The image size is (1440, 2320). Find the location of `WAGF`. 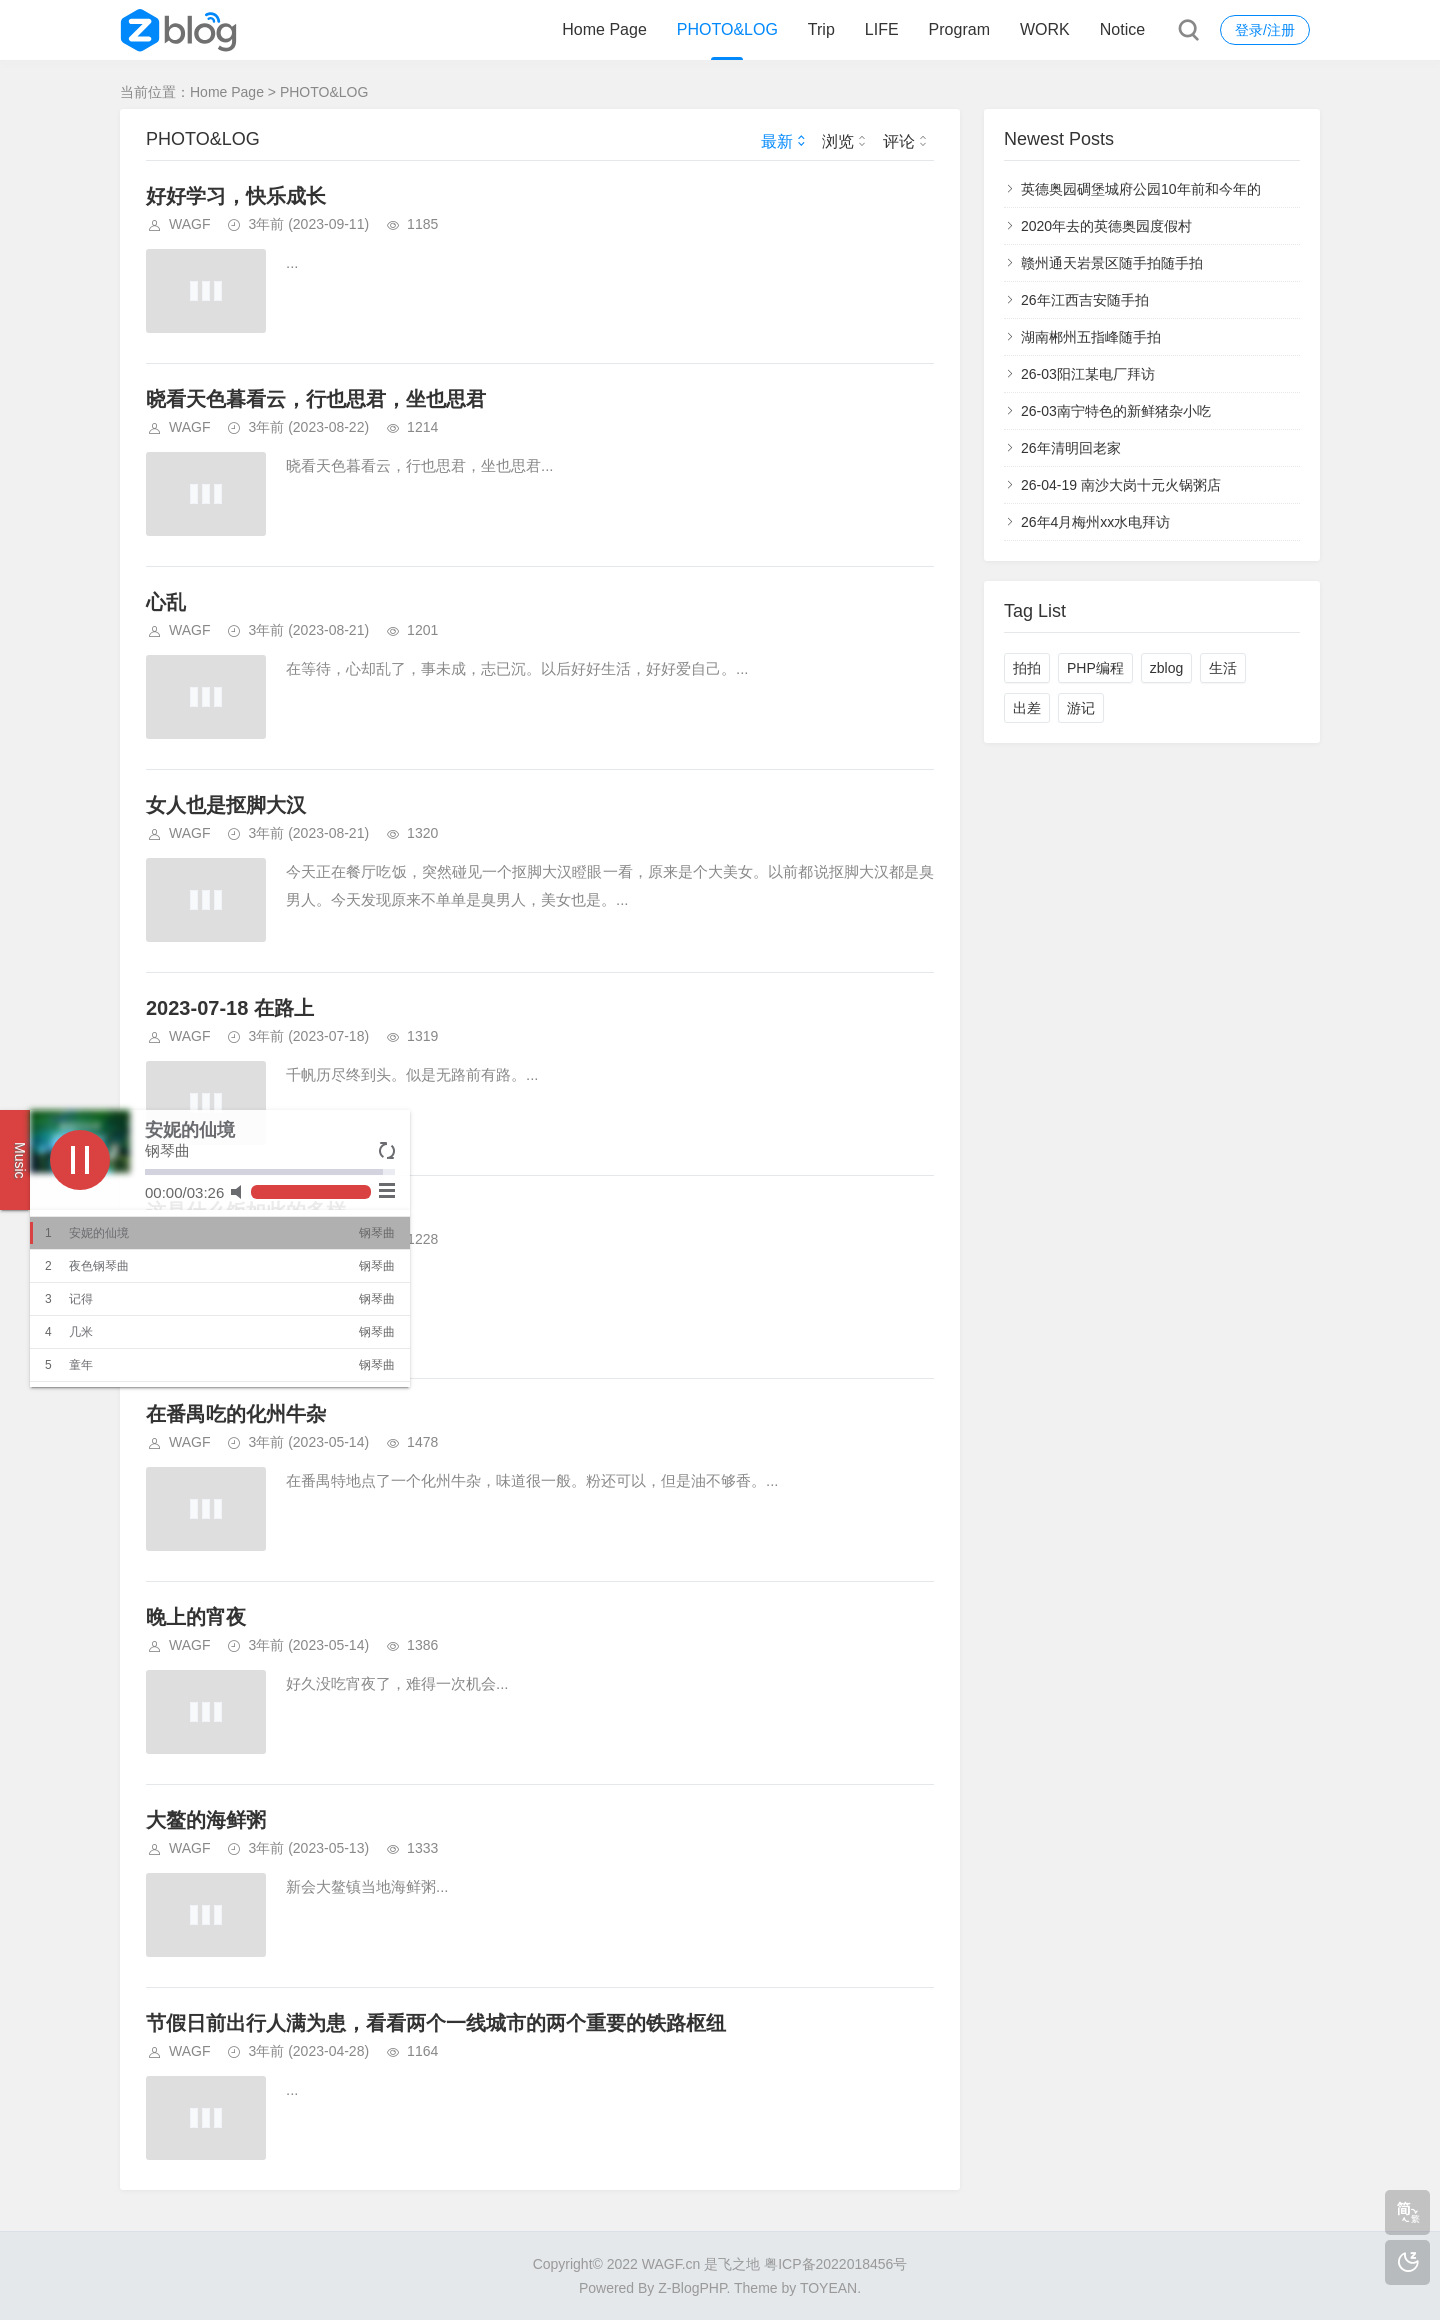

WAGF is located at coordinates (189, 224).